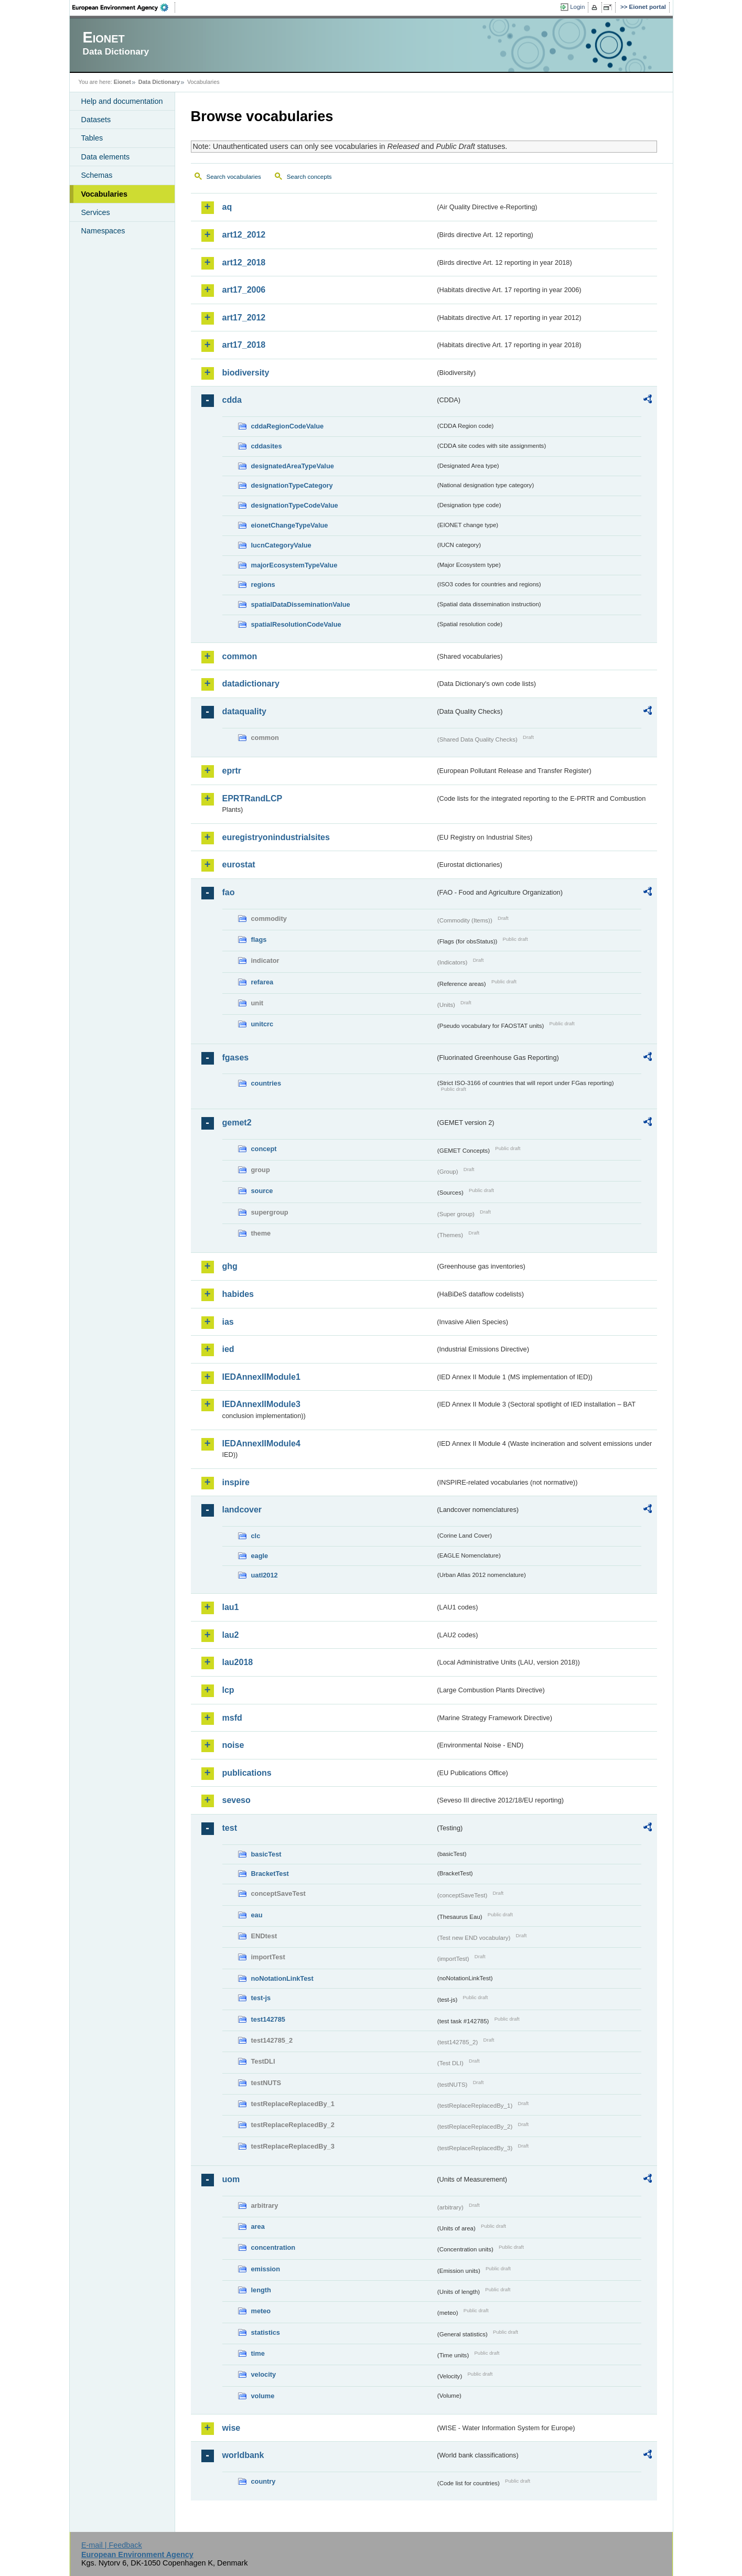  I want to click on area, so click(258, 2226).